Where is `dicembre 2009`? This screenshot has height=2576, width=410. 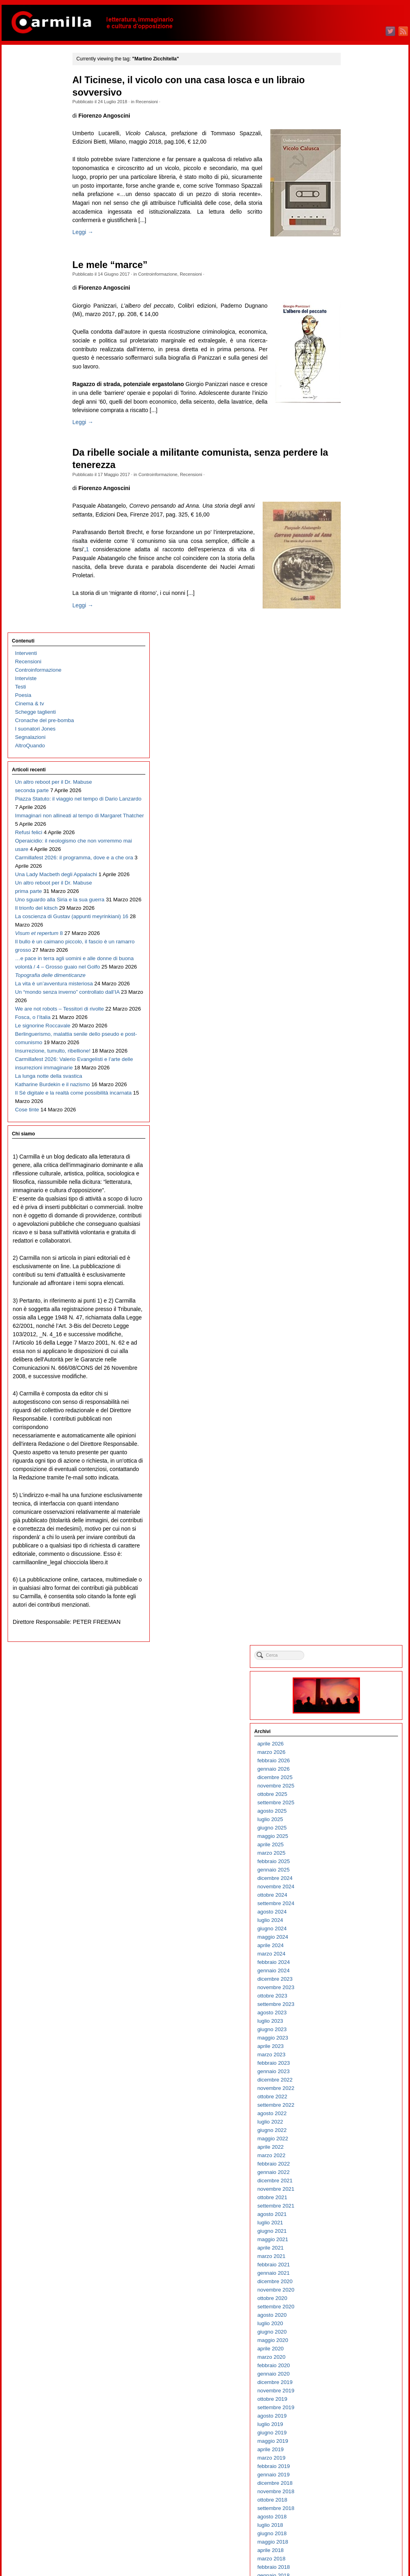
dicembre 2009 is located at coordinates (356, 1797).